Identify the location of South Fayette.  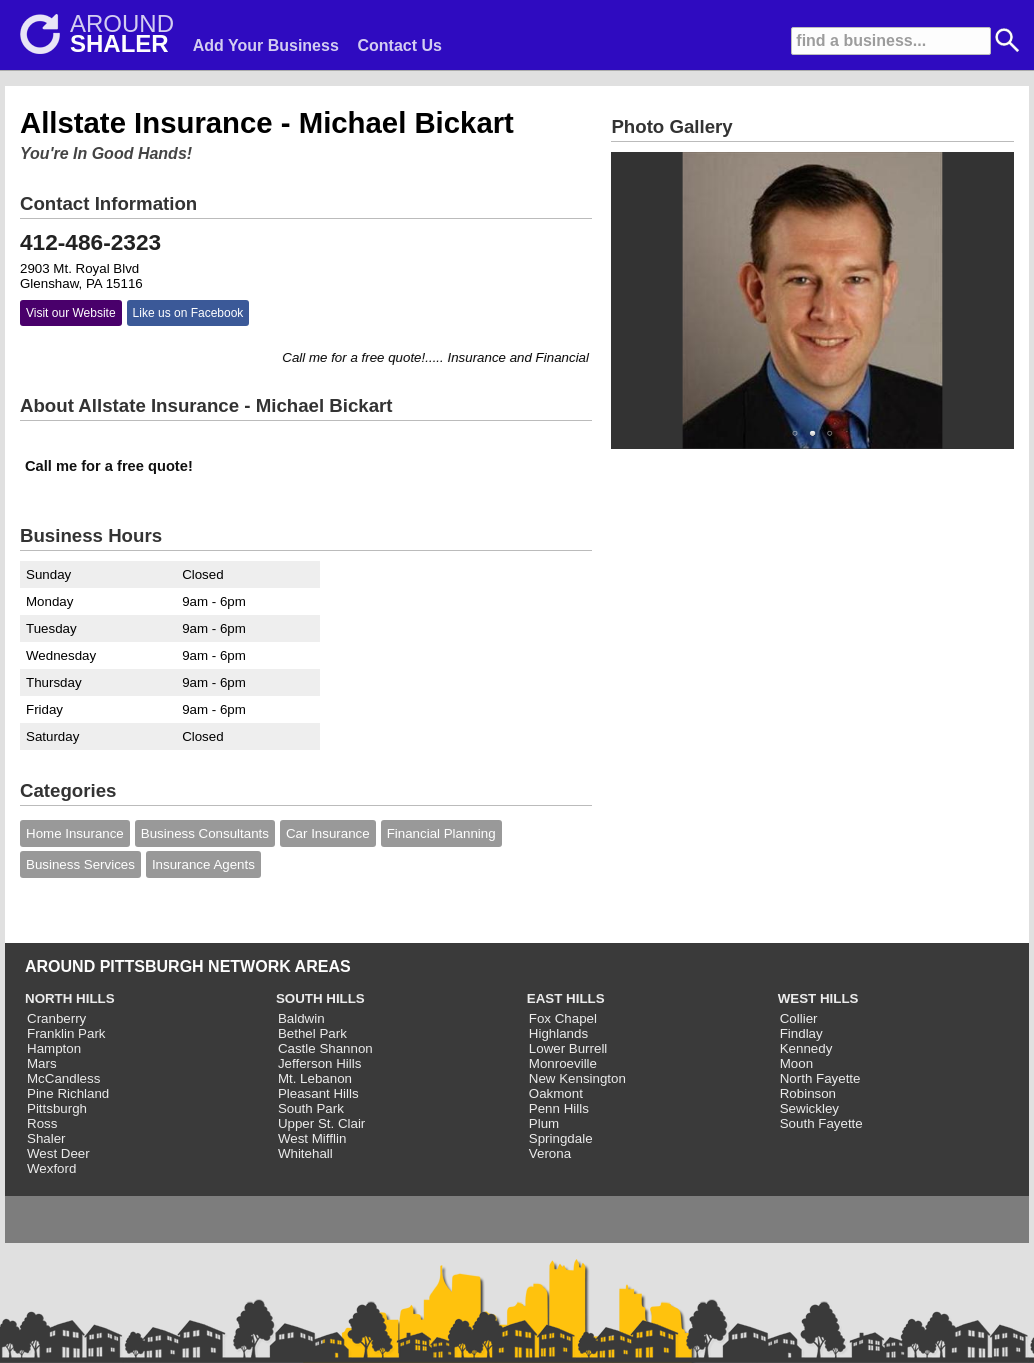
(821, 1123).